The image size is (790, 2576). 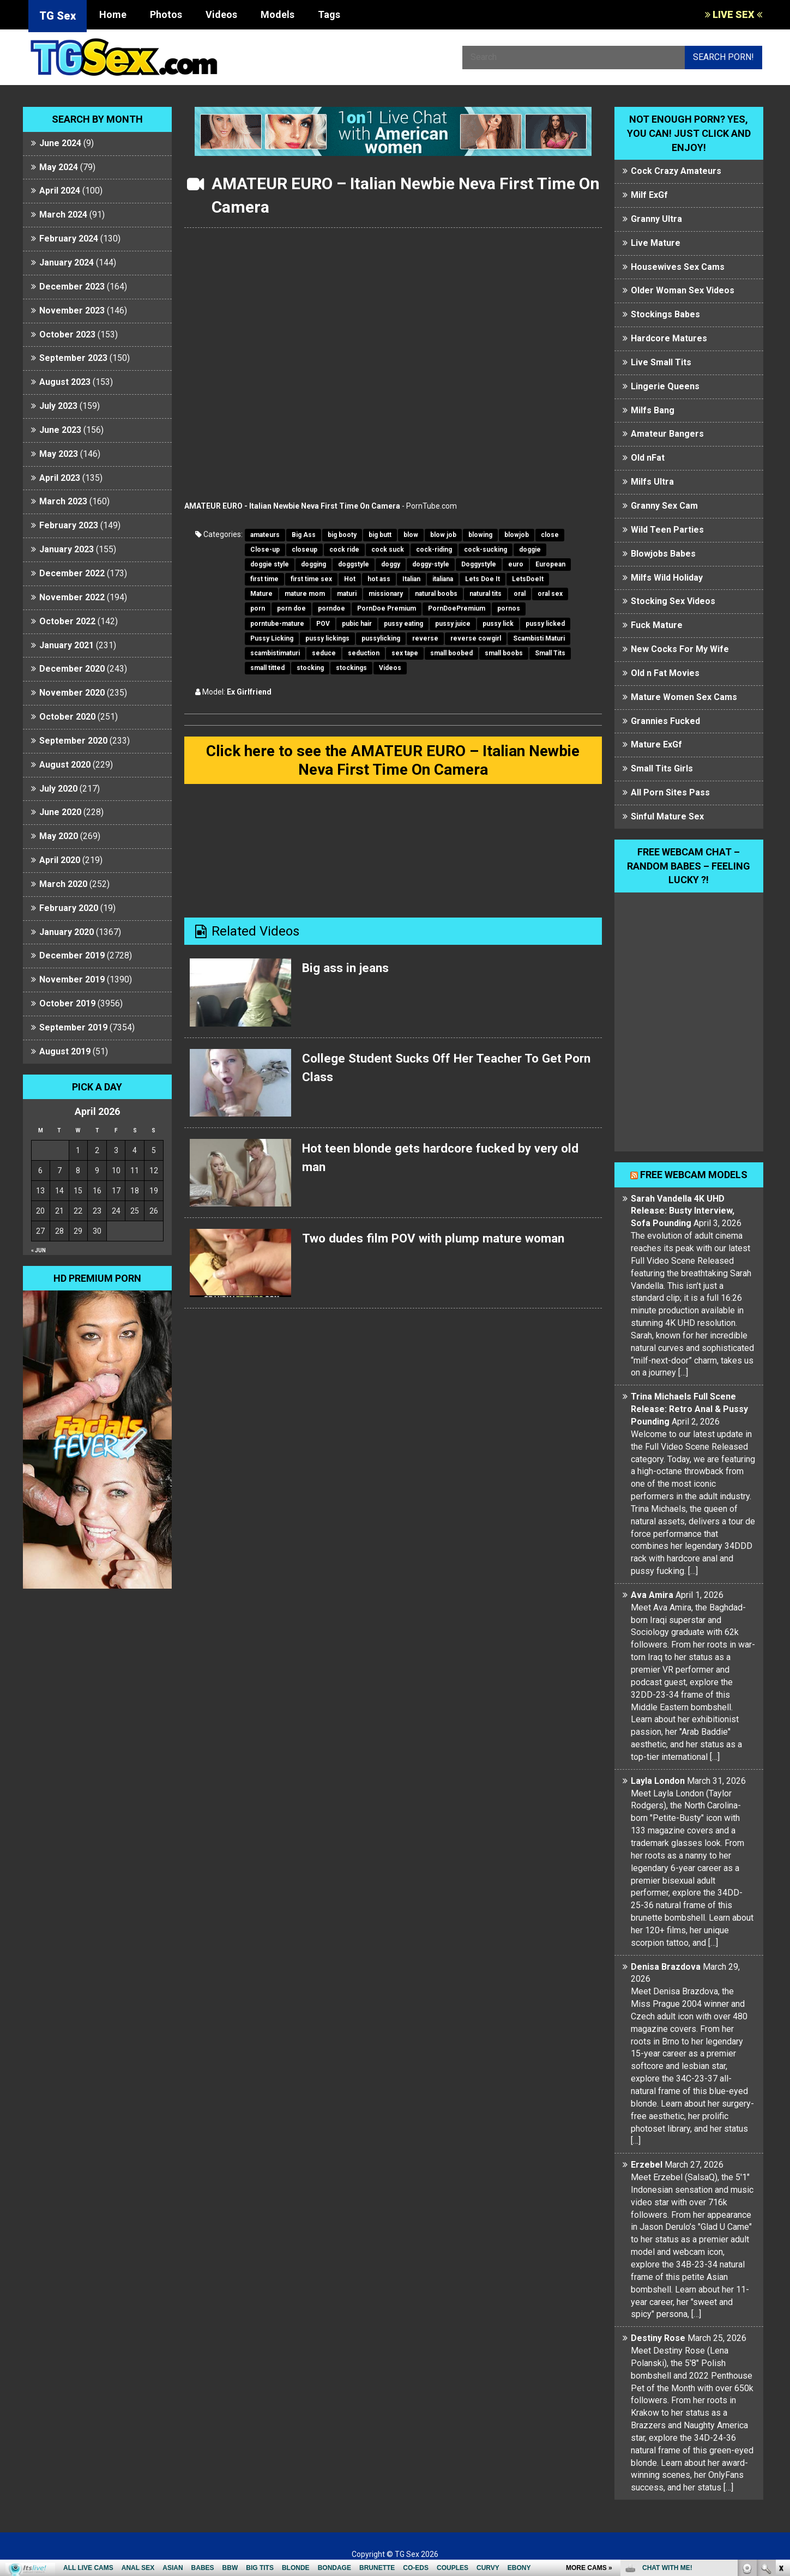 I want to click on Old nFat, so click(x=648, y=458).